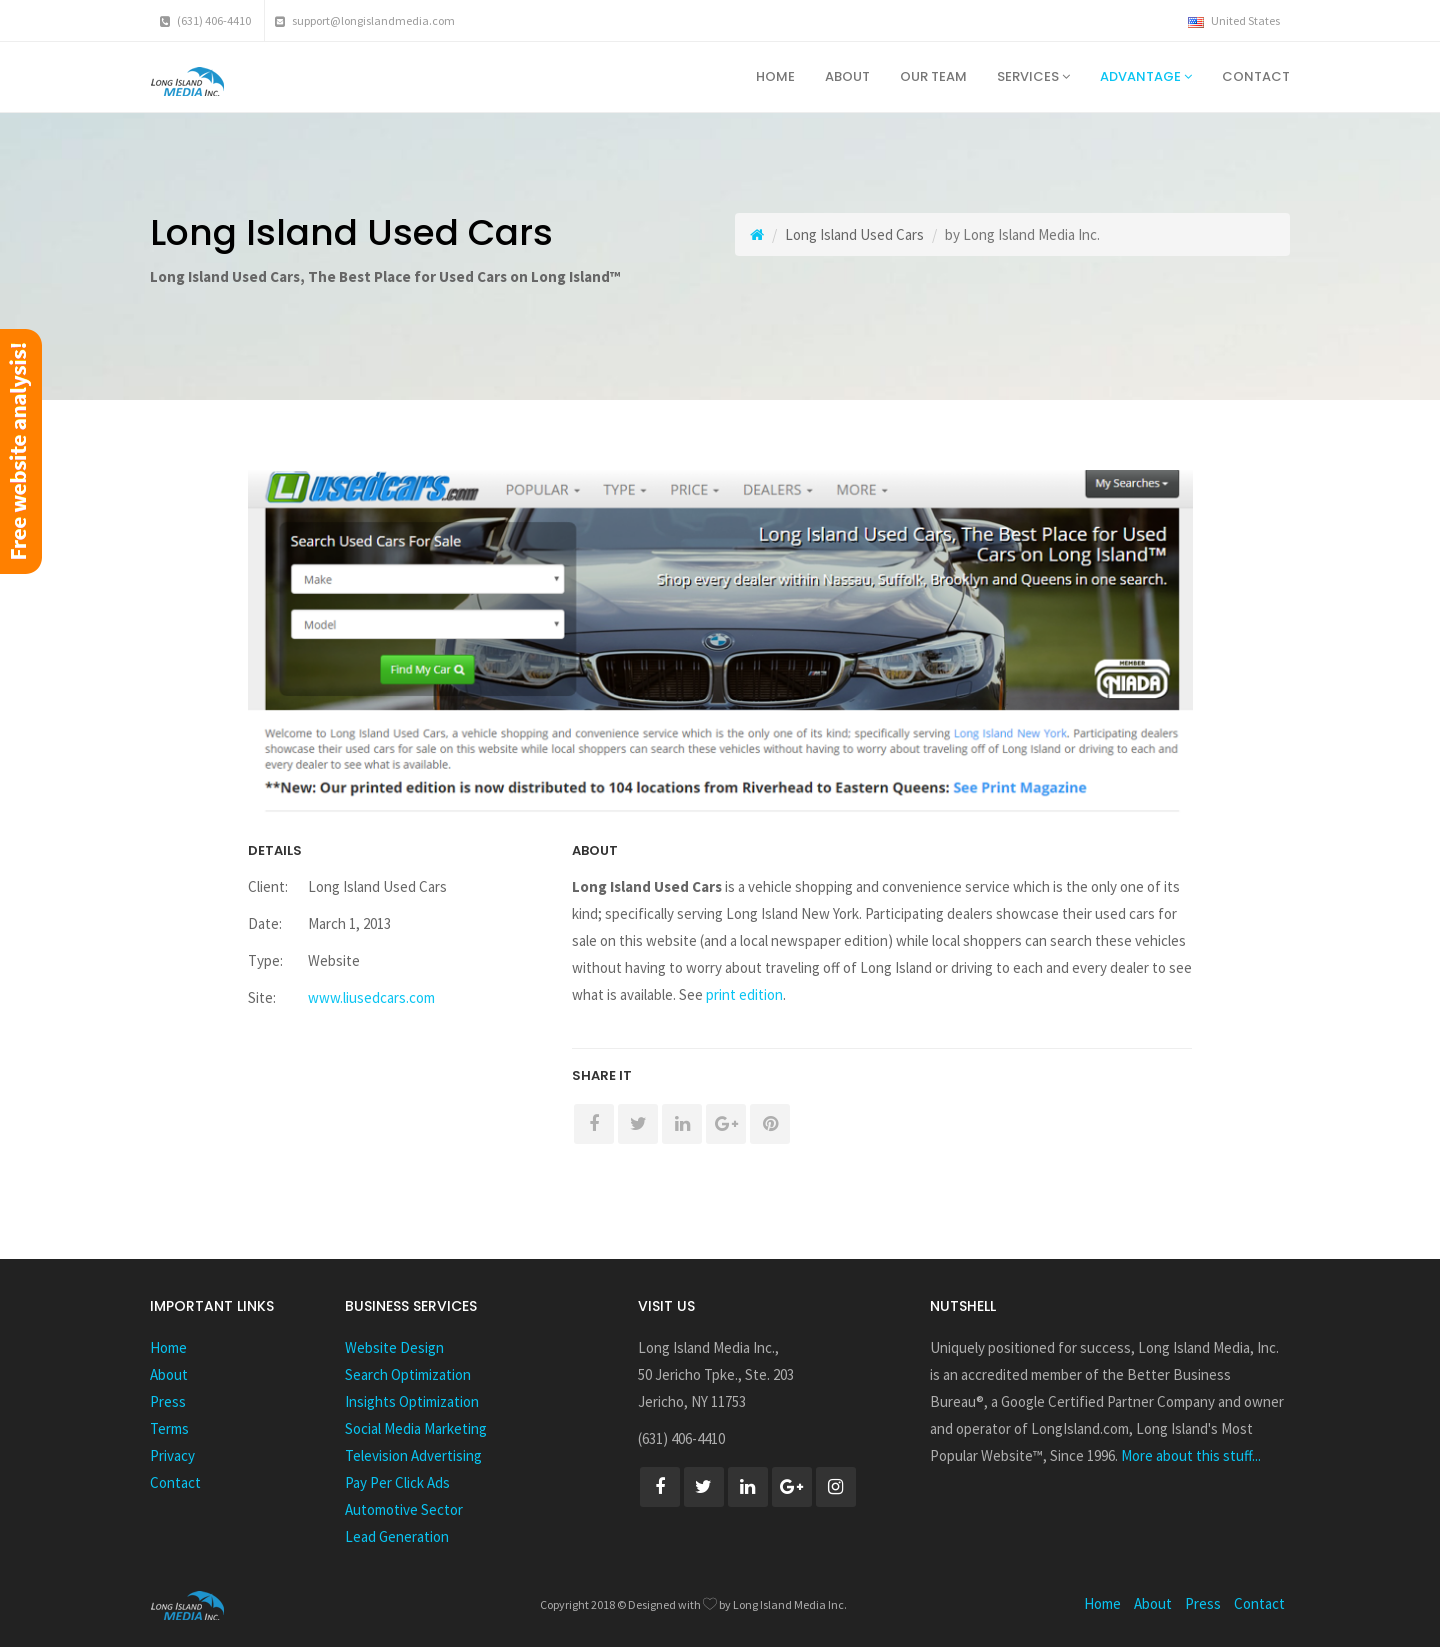  Describe the element at coordinates (1191, 1455) in the screenshot. I see `More about this stuff...` at that location.